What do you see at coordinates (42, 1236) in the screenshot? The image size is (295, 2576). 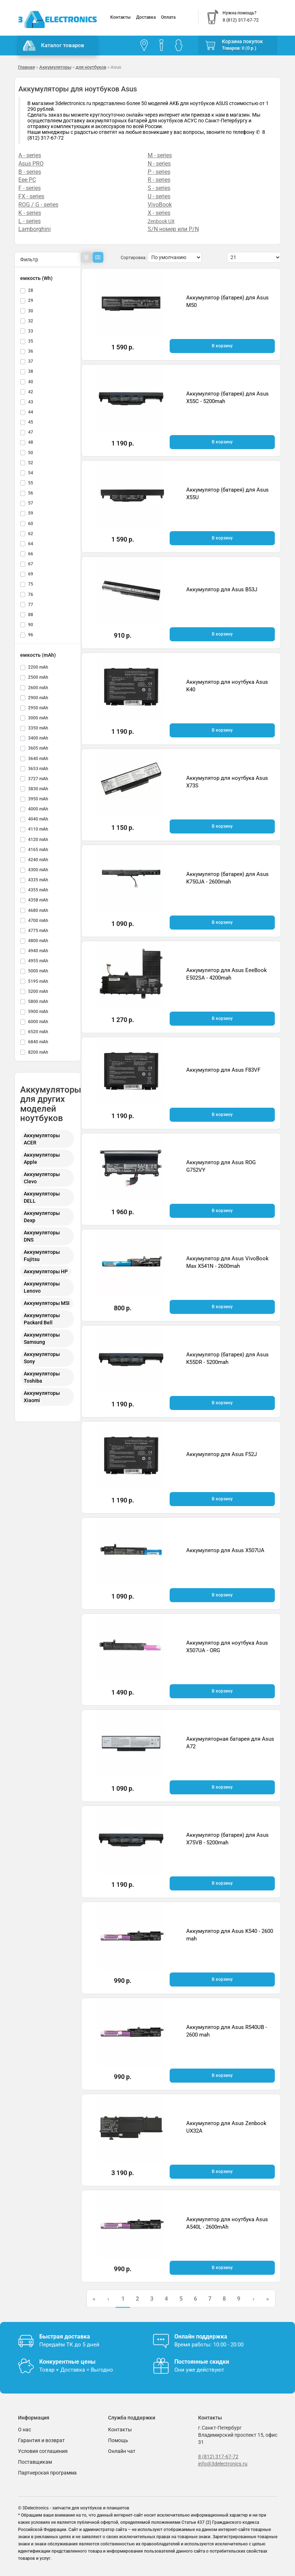 I see `Аккумуляторы DNS` at bounding box center [42, 1236].